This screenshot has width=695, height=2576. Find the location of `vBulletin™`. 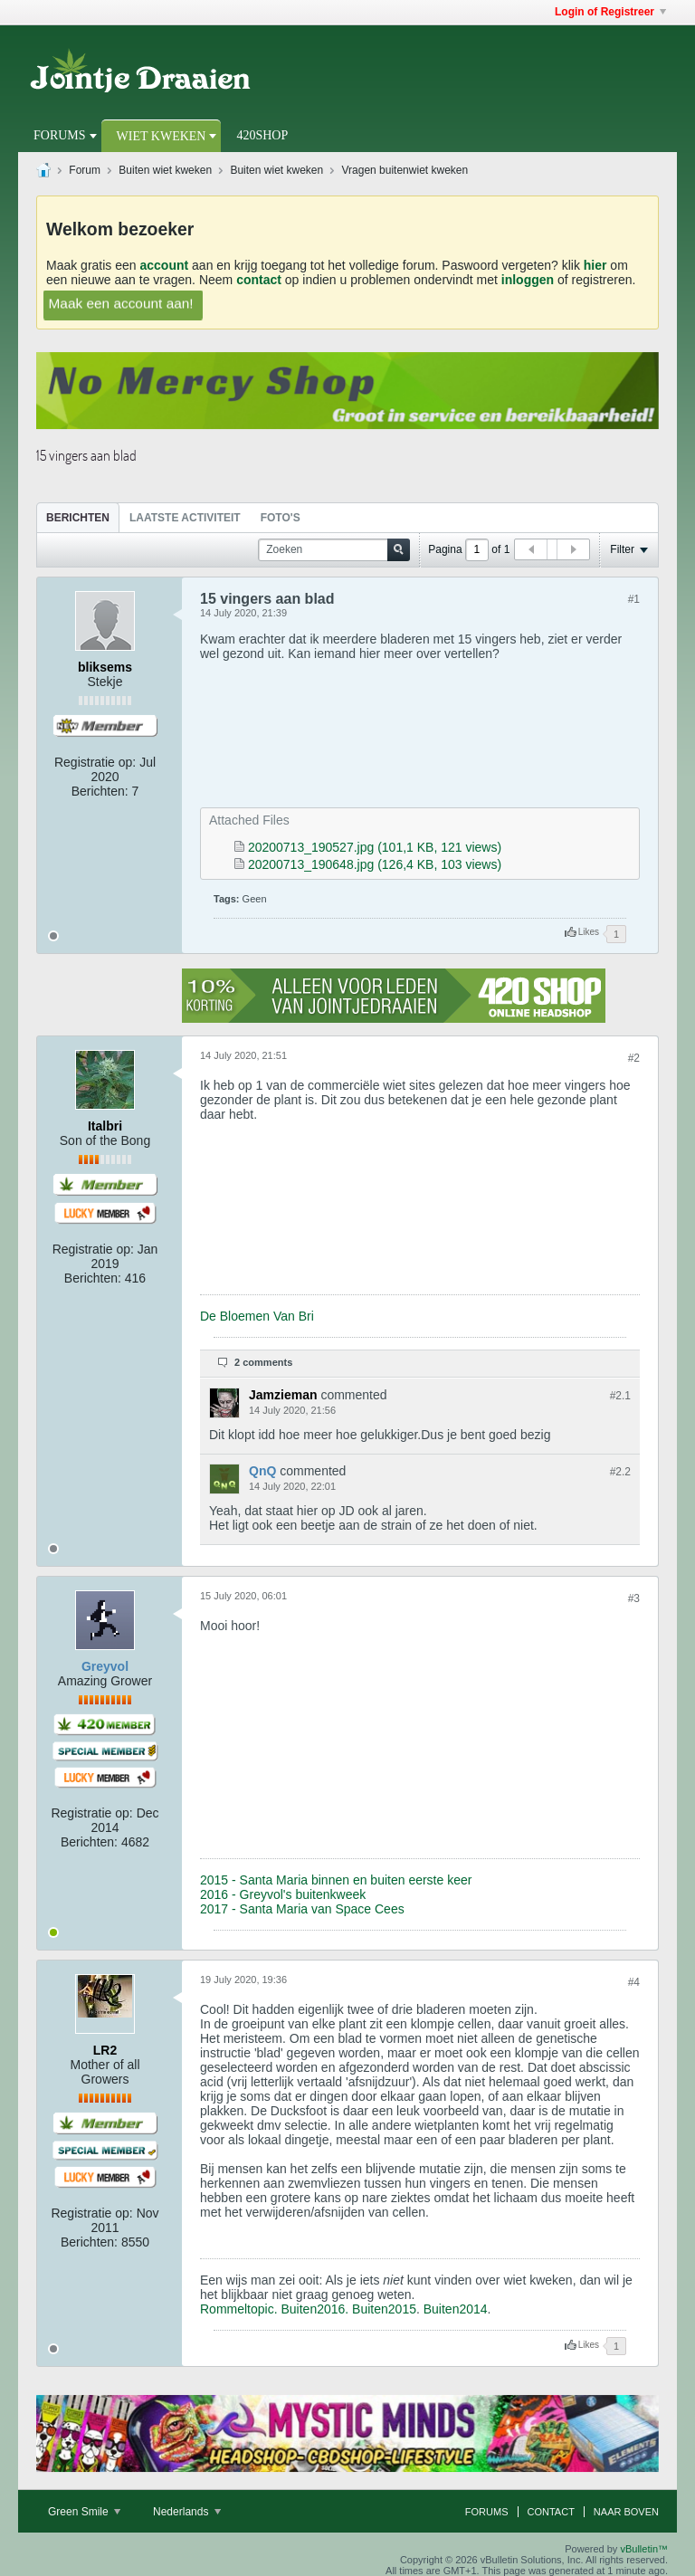

vBulletin™ is located at coordinates (644, 2548).